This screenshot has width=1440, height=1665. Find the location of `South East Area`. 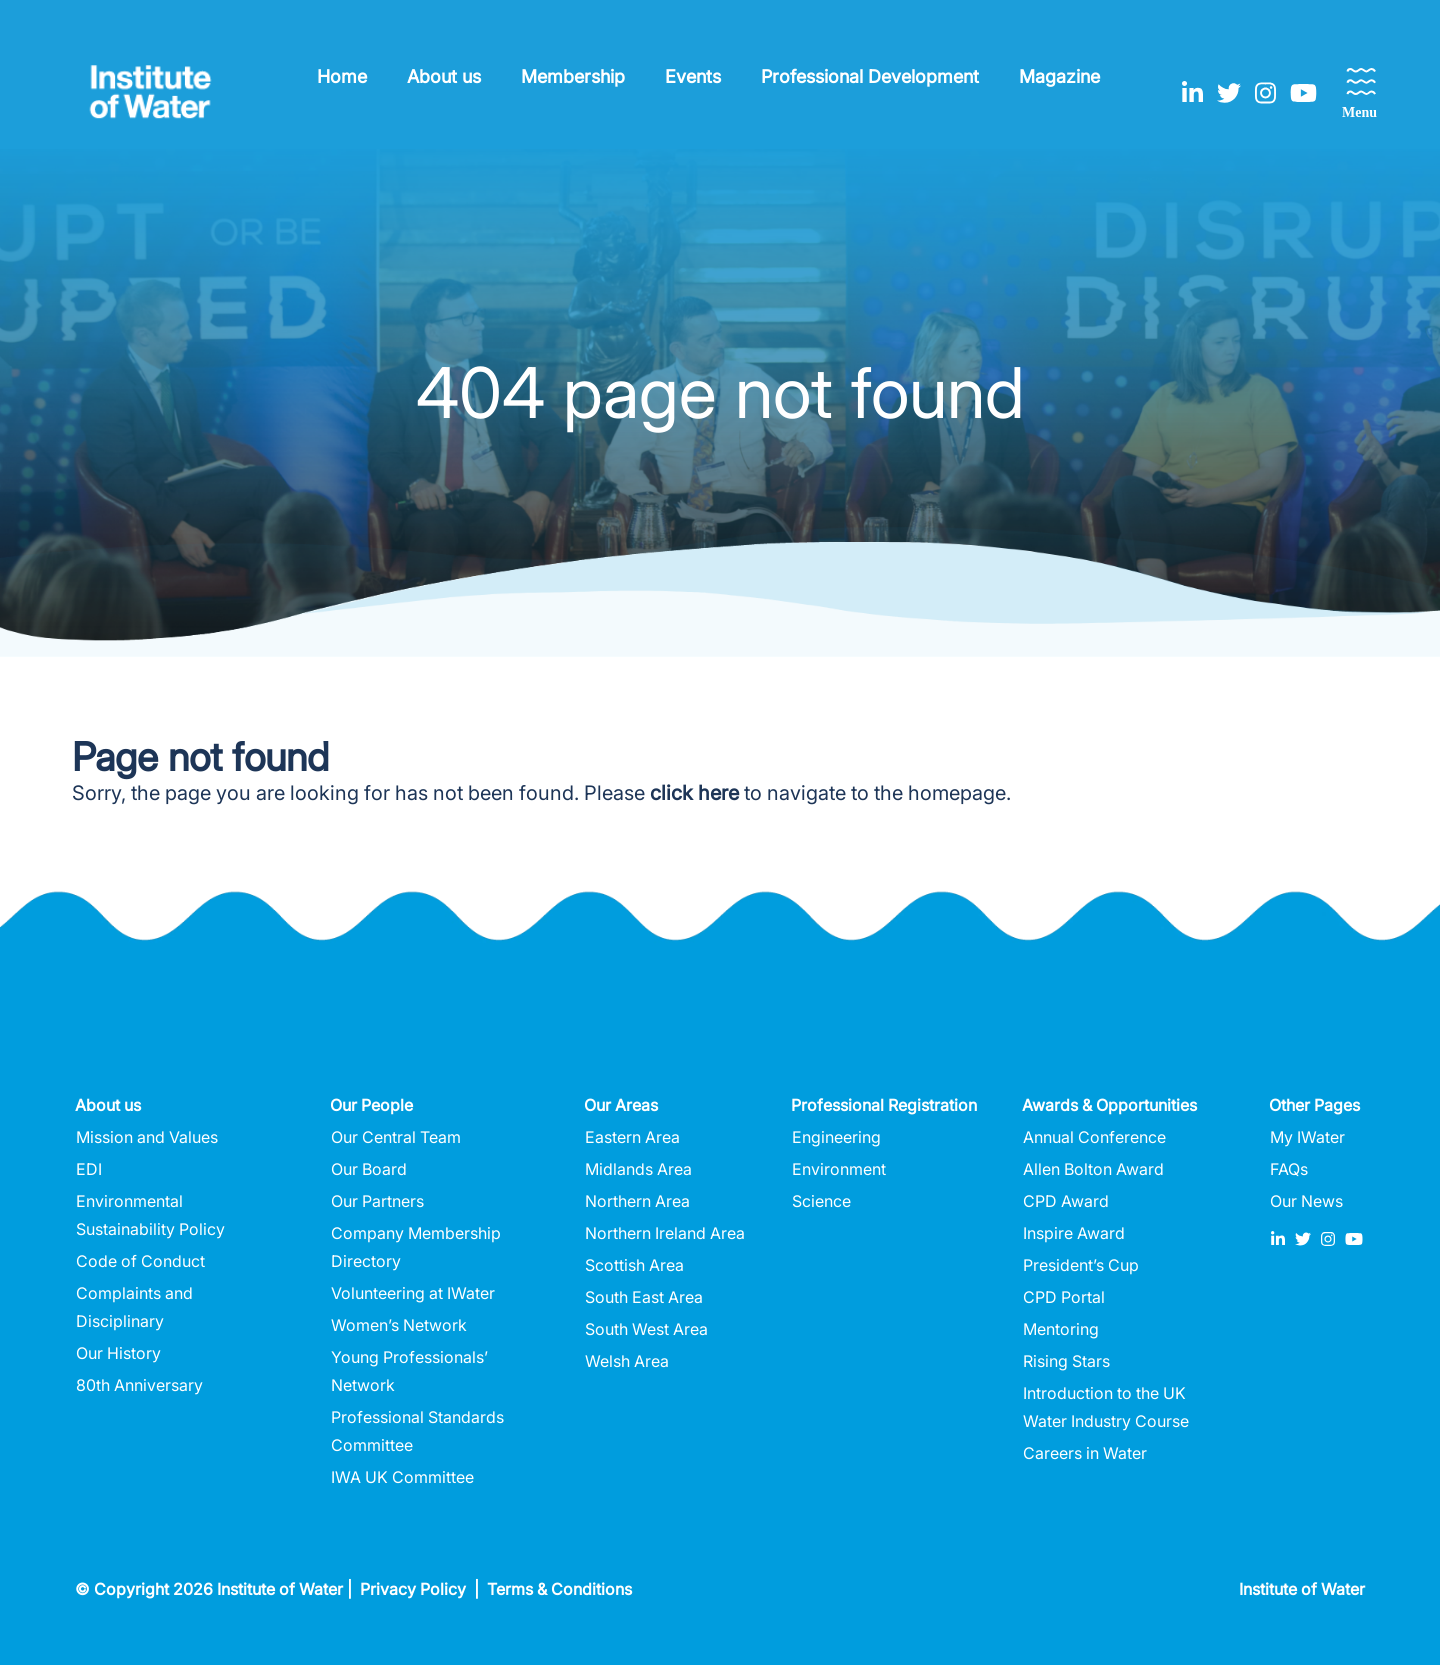

South East Area is located at coordinates (644, 1297).